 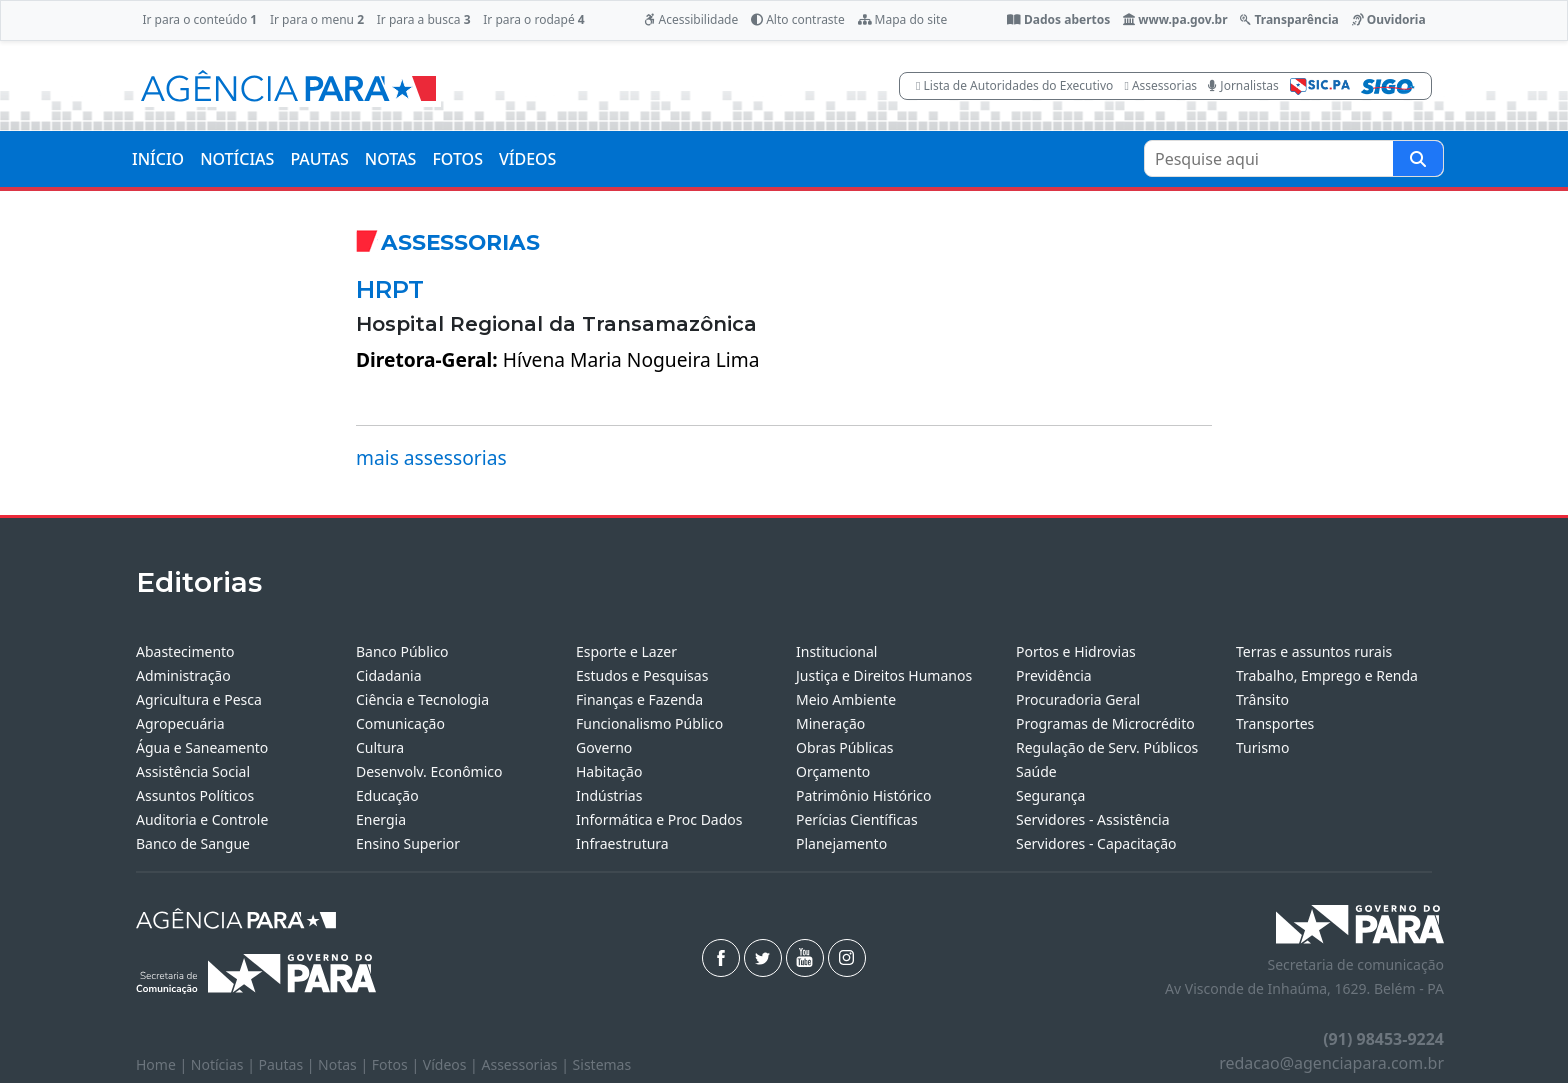 I want to click on mais assessorias, so click(x=431, y=457).